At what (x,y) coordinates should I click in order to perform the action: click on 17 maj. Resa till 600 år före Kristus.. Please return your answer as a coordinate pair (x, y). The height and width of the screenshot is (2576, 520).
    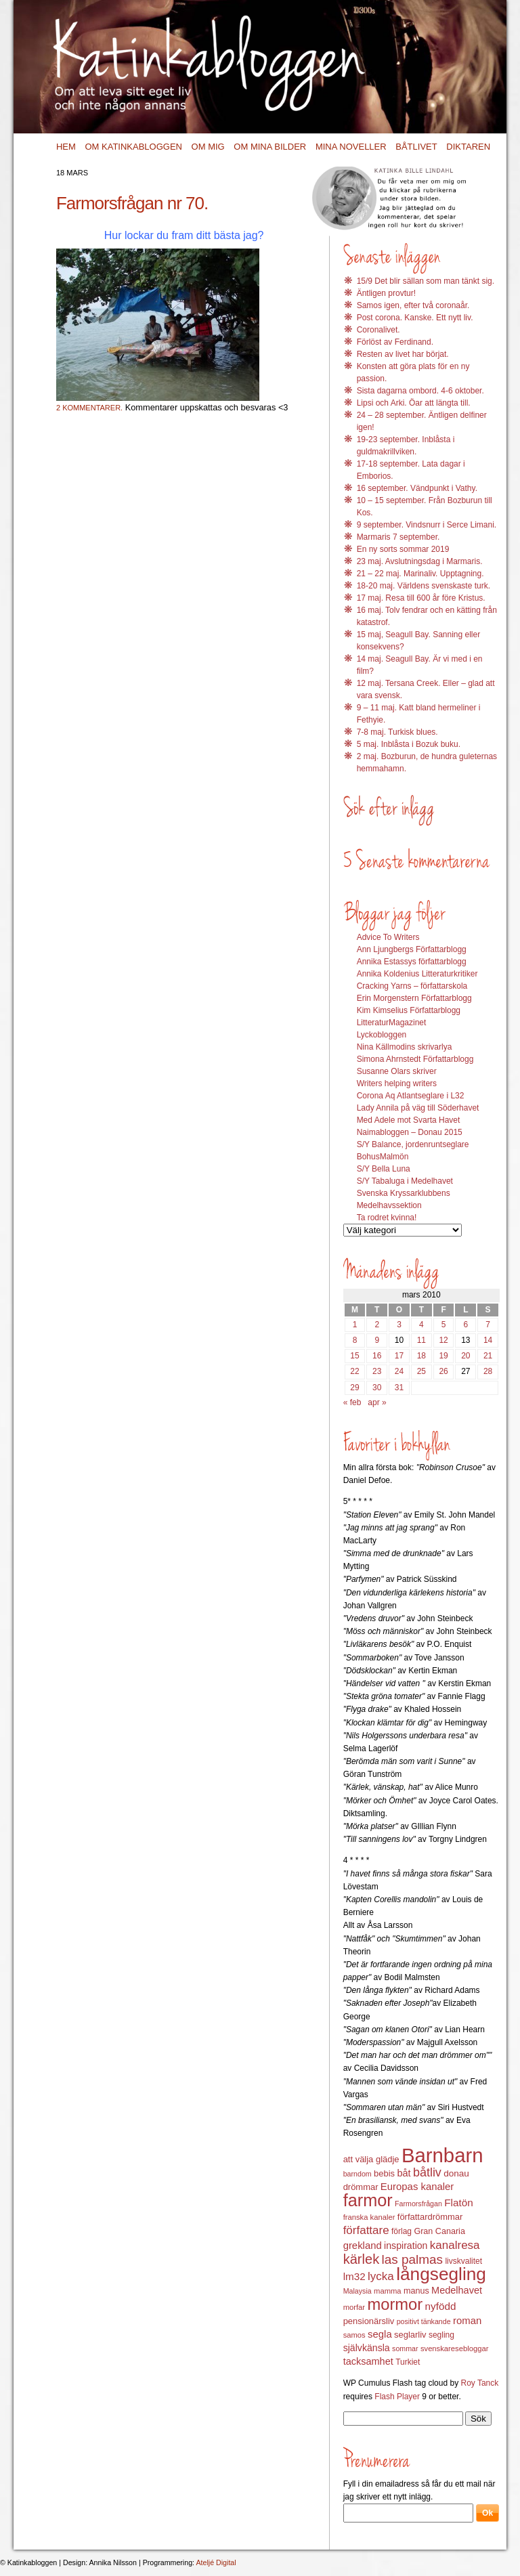
    Looking at the image, I should click on (421, 598).